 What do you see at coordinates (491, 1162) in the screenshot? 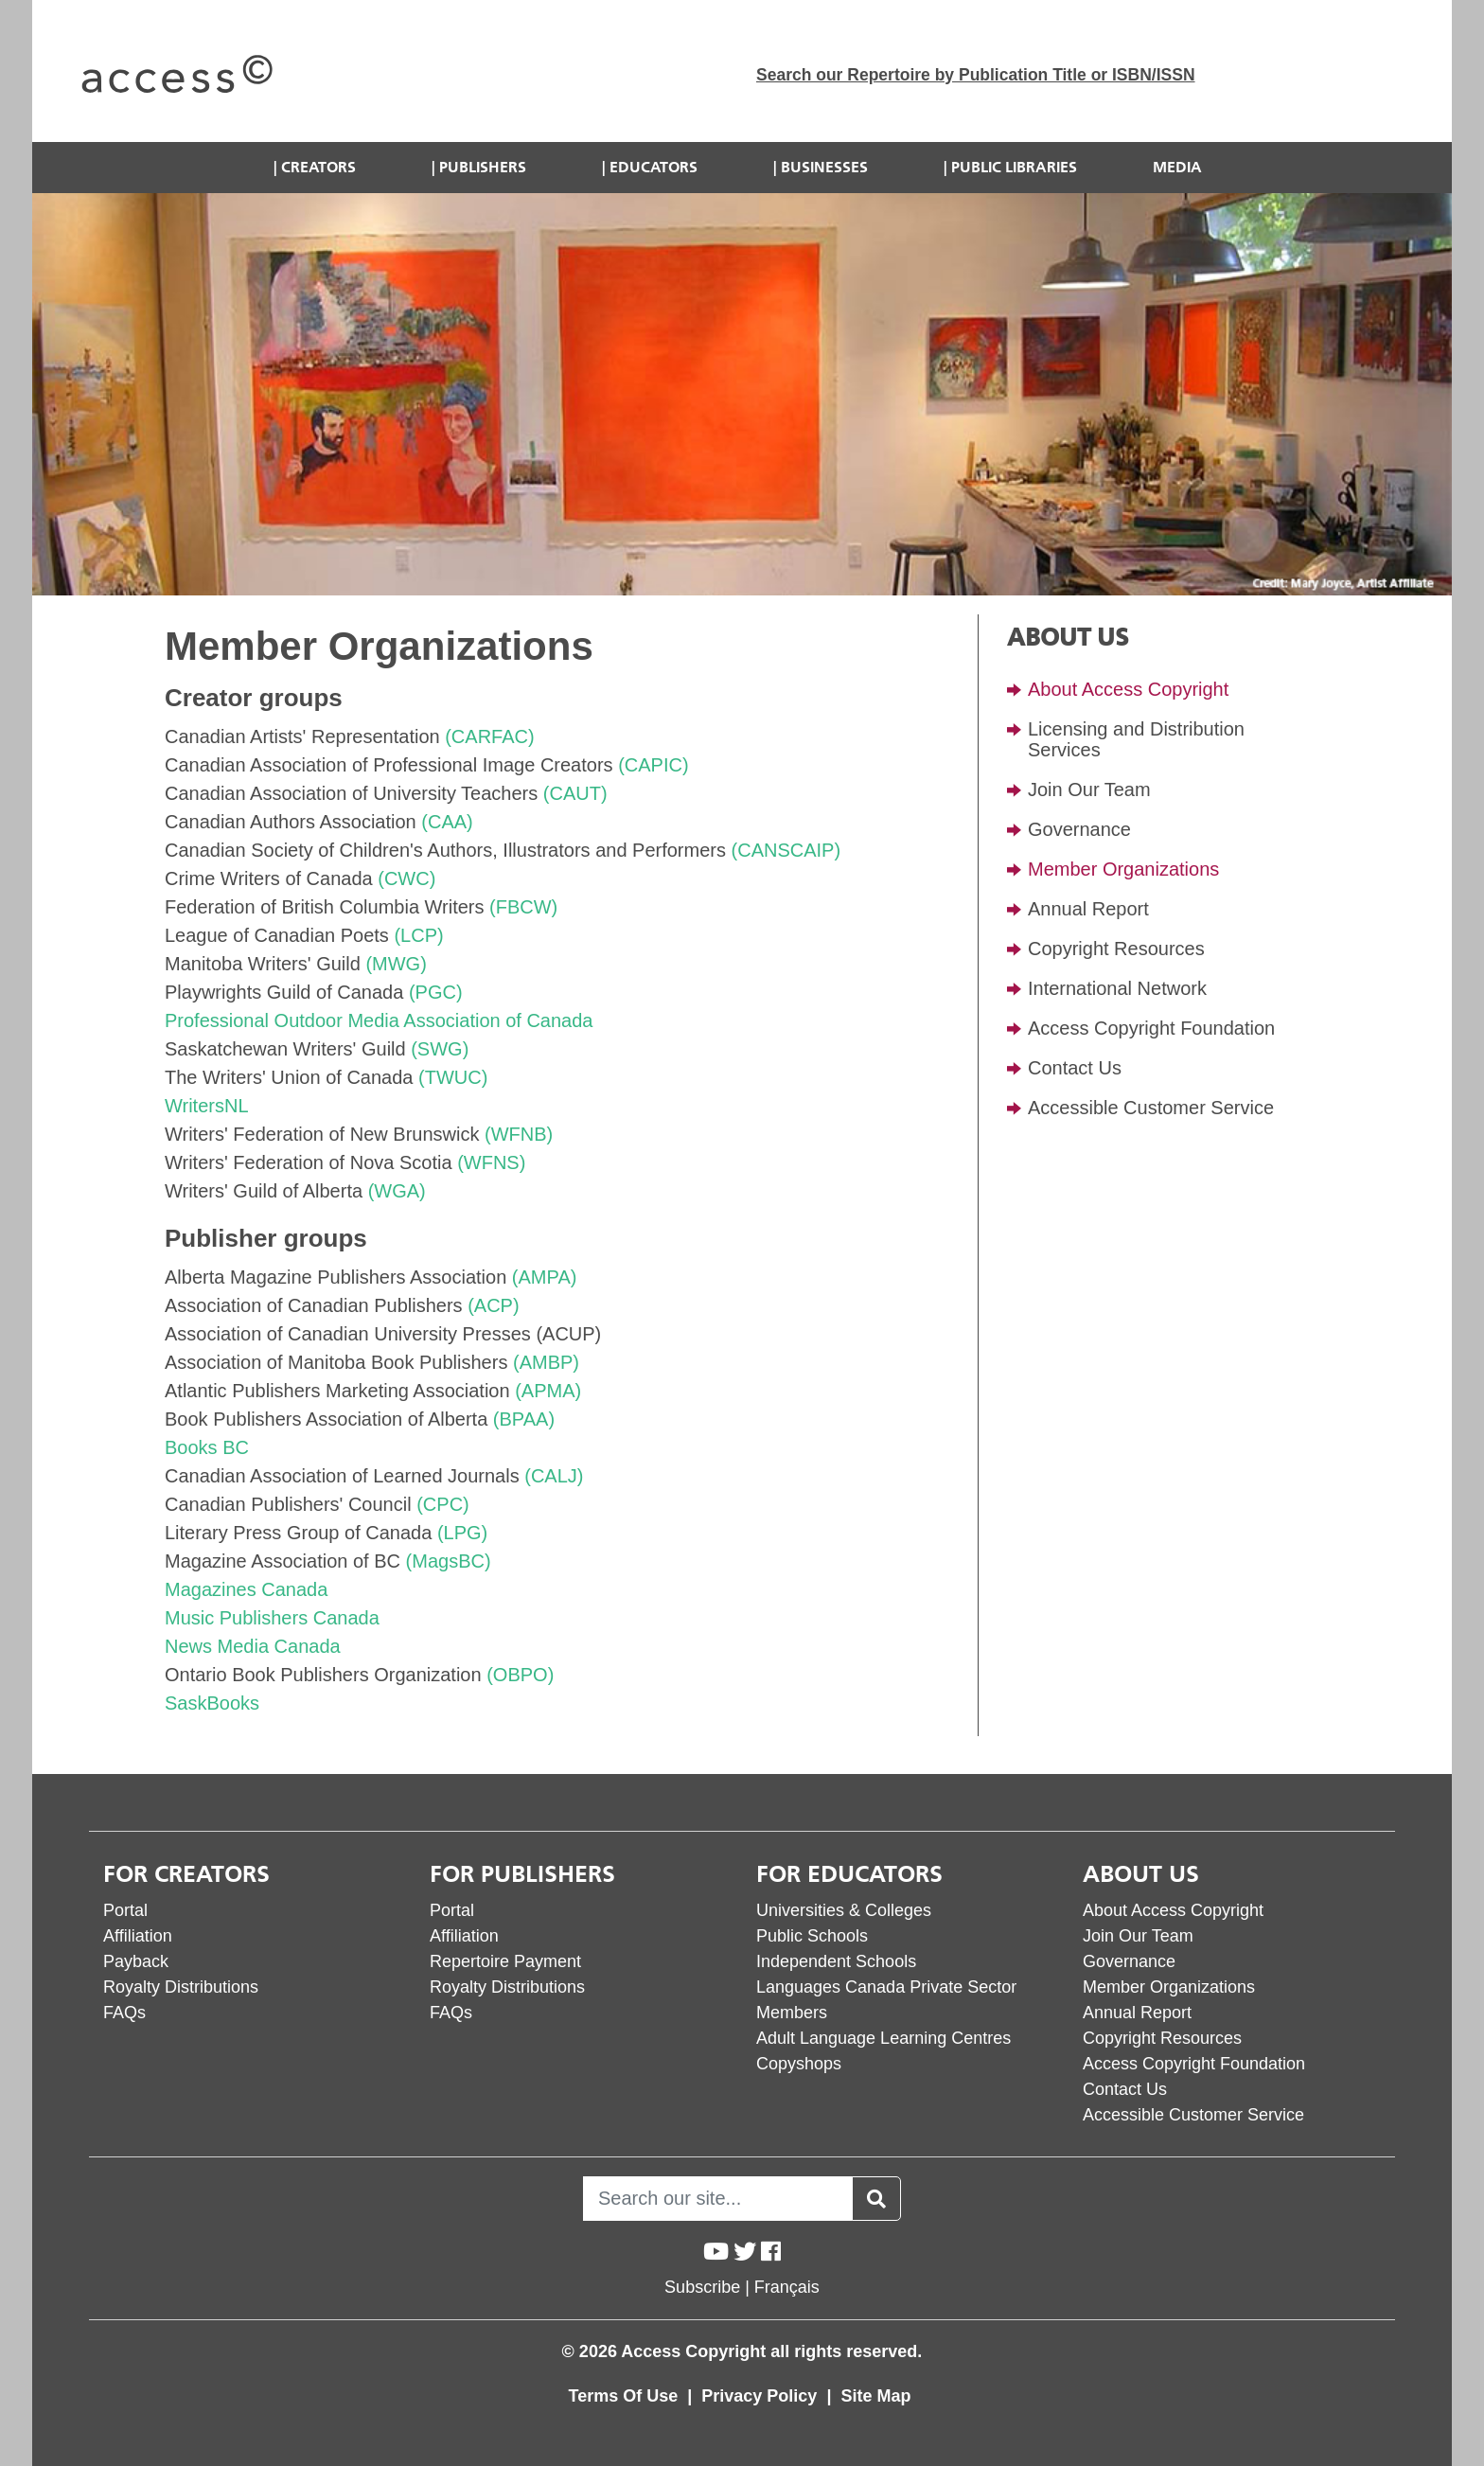
I see `(WFNS)` at bounding box center [491, 1162].